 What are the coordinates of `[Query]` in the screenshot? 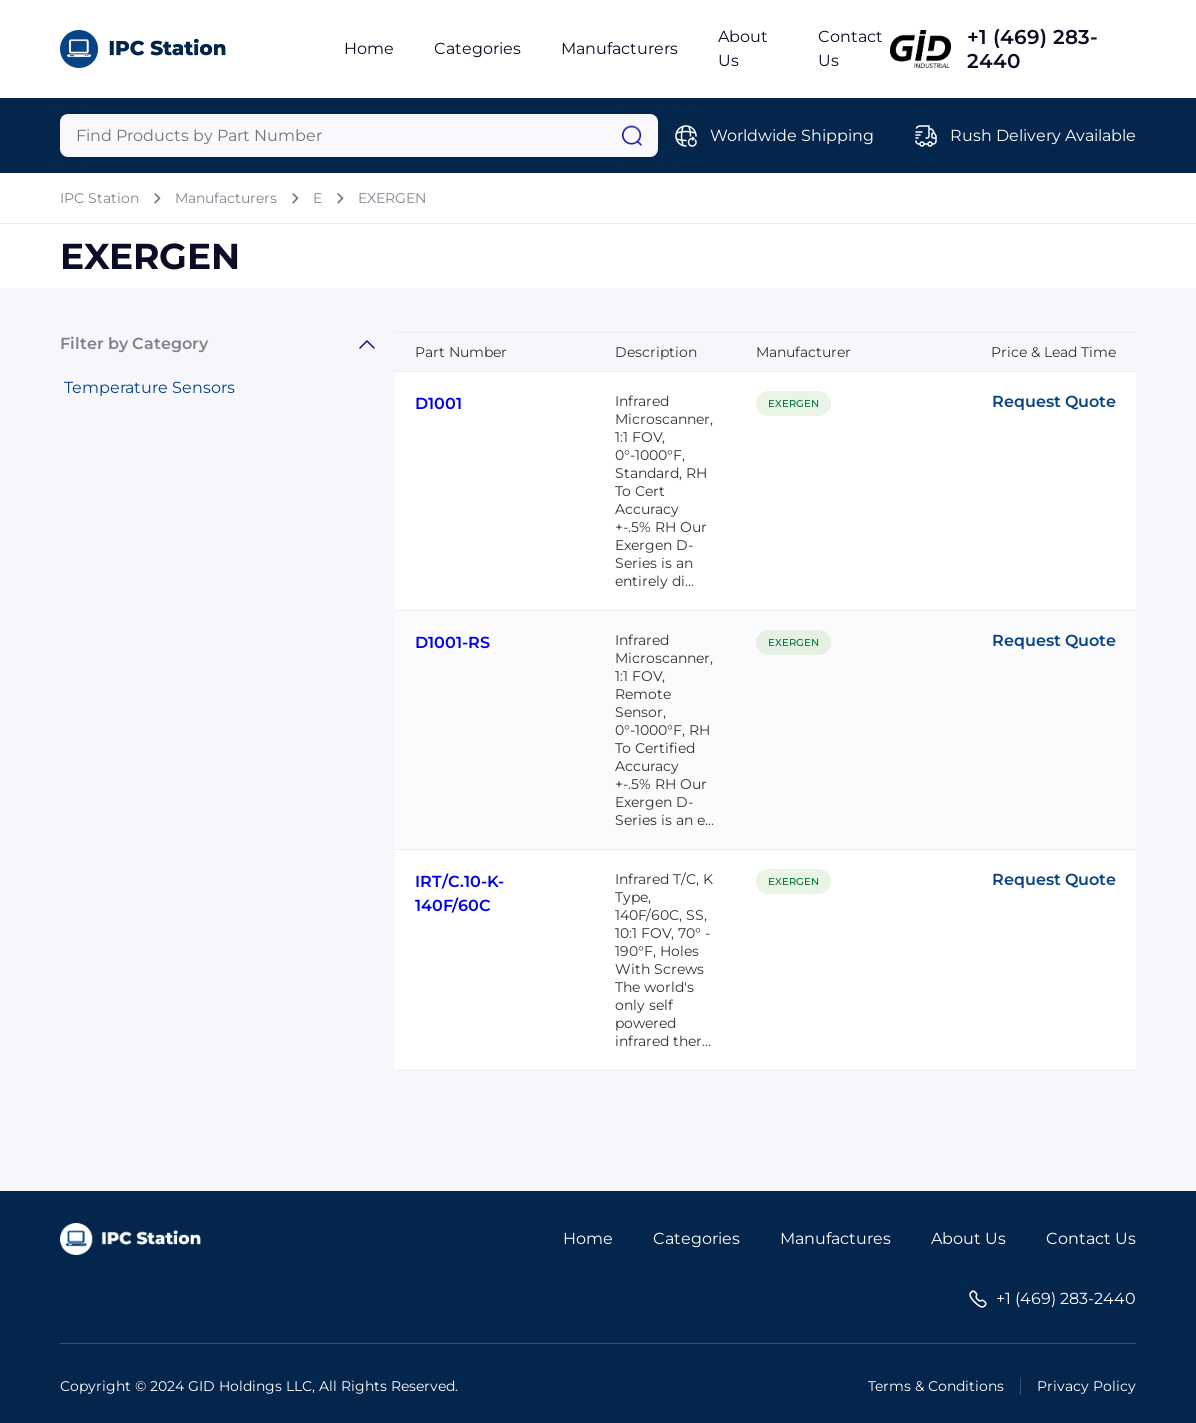 It's located at (359, 135).